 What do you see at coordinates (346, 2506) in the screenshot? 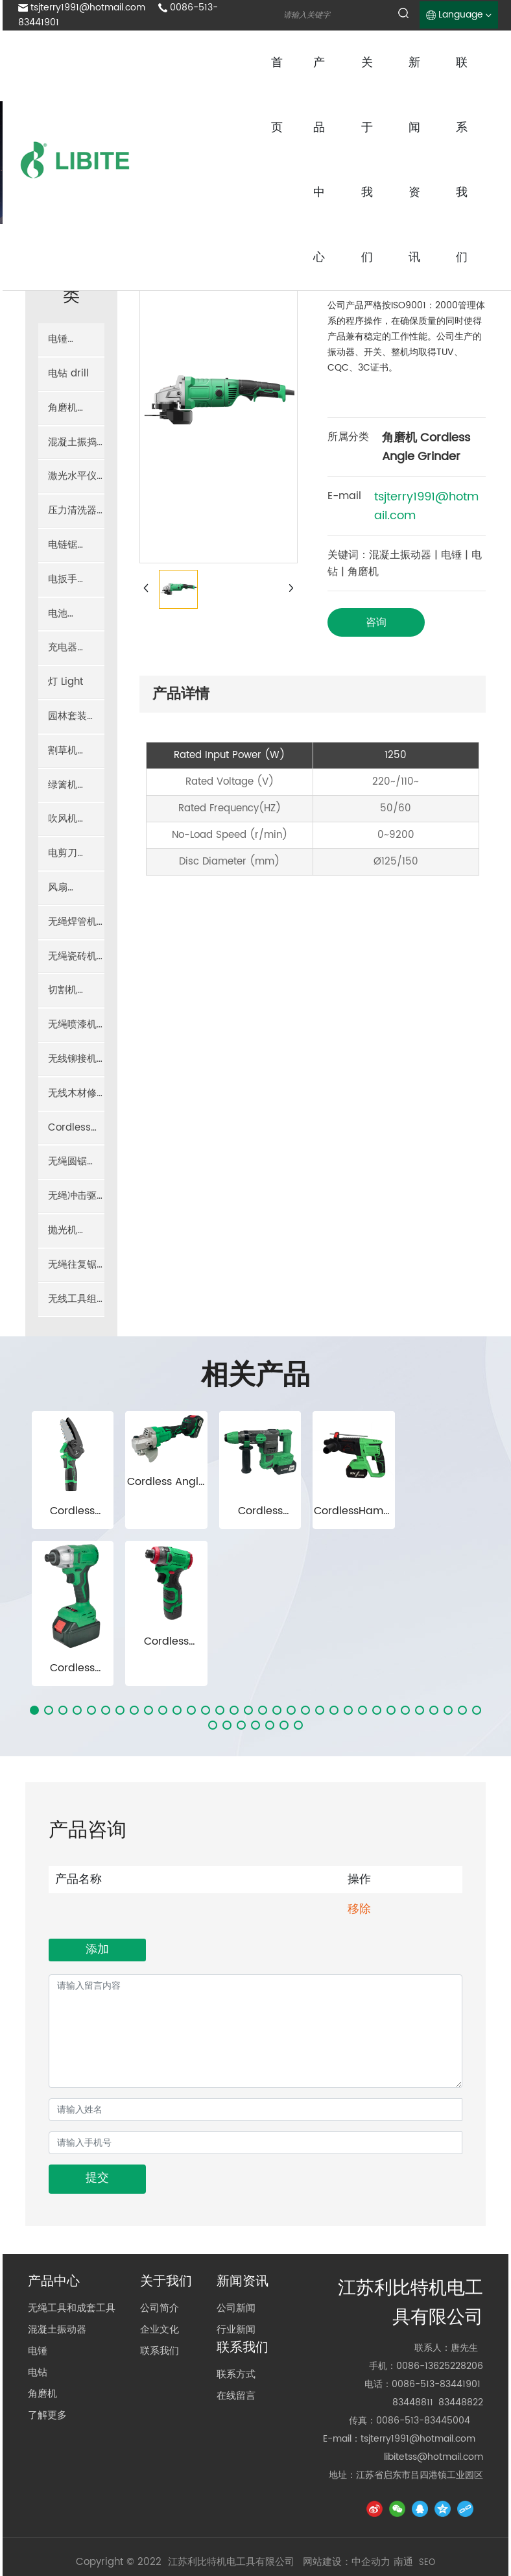
I see `网站建设：中企动力` at bounding box center [346, 2506].